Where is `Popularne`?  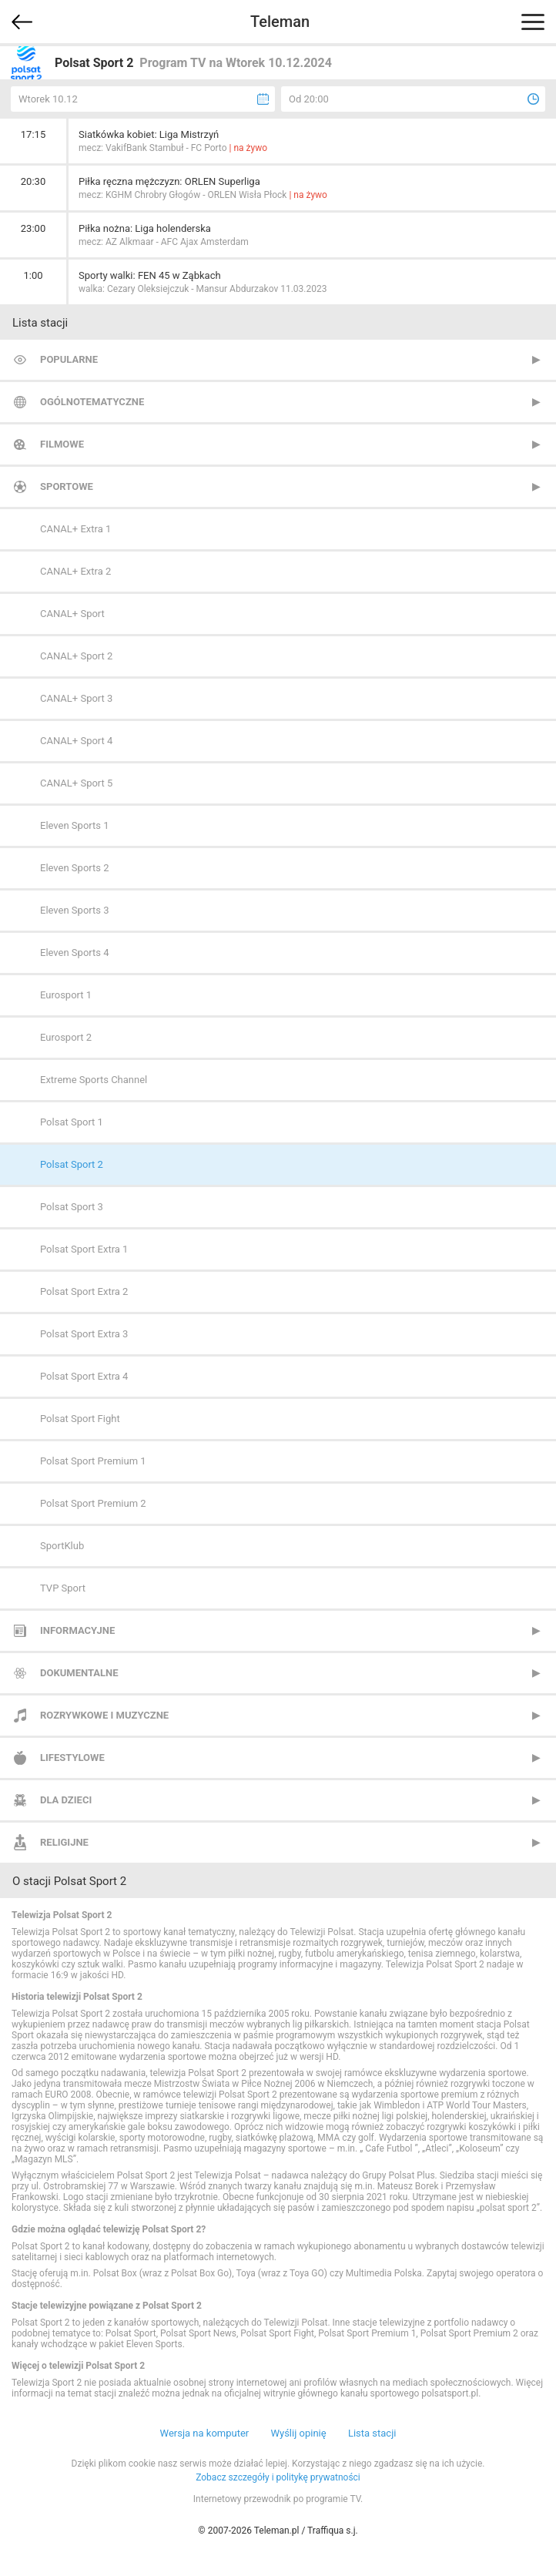
Popularne is located at coordinates (69, 359).